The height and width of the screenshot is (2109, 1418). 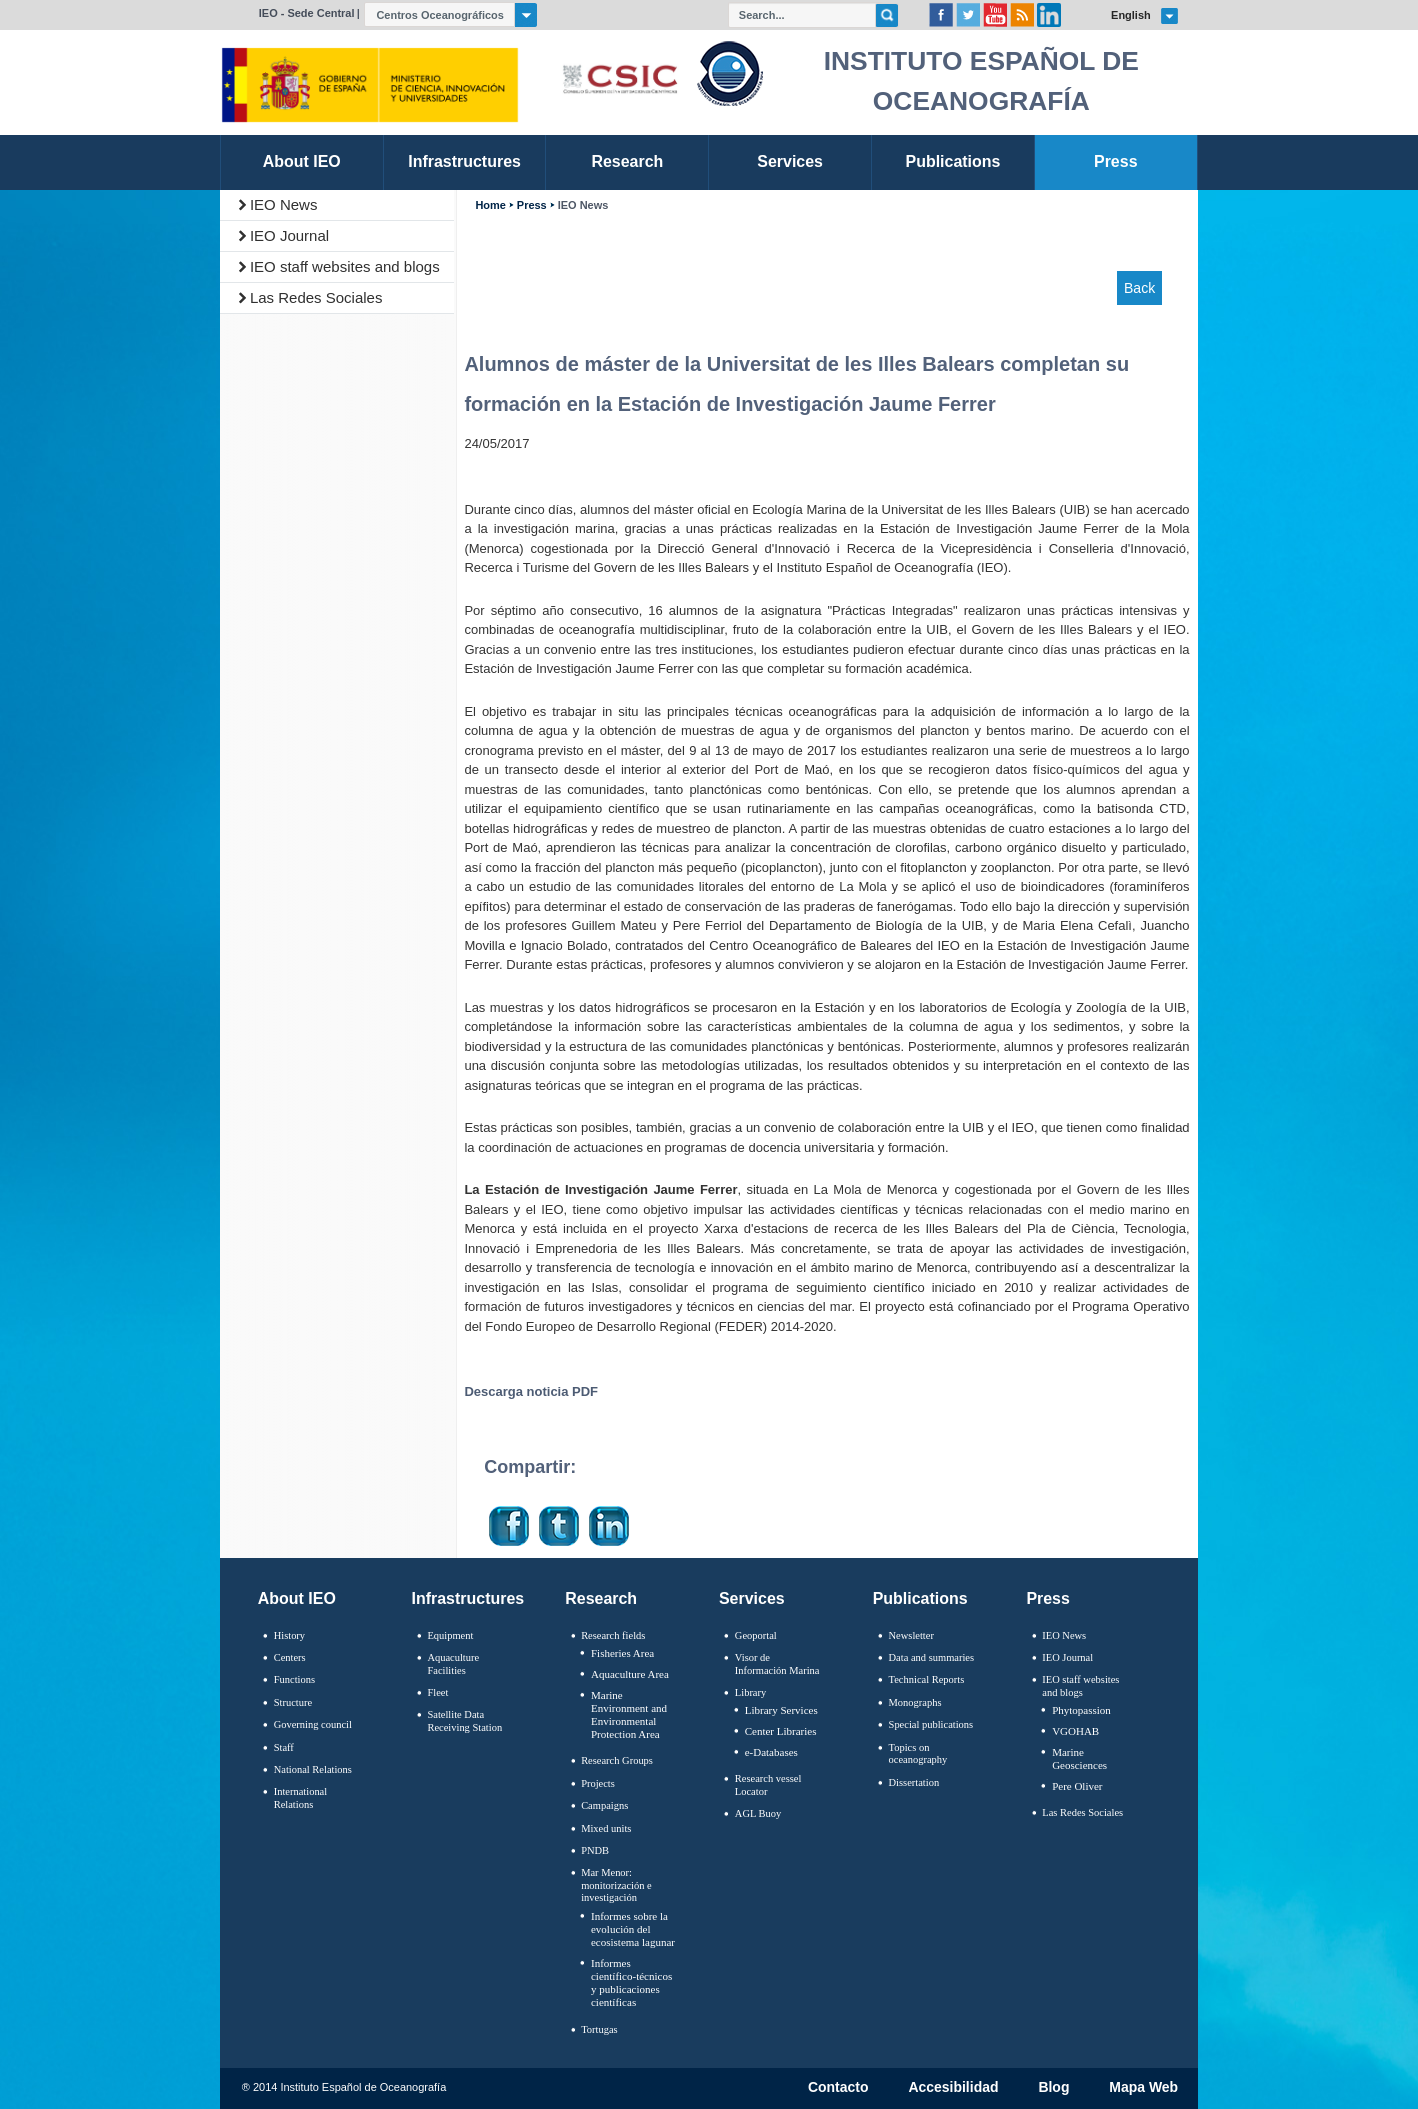 What do you see at coordinates (931, 1657) in the screenshot?
I see `Data and summaries` at bounding box center [931, 1657].